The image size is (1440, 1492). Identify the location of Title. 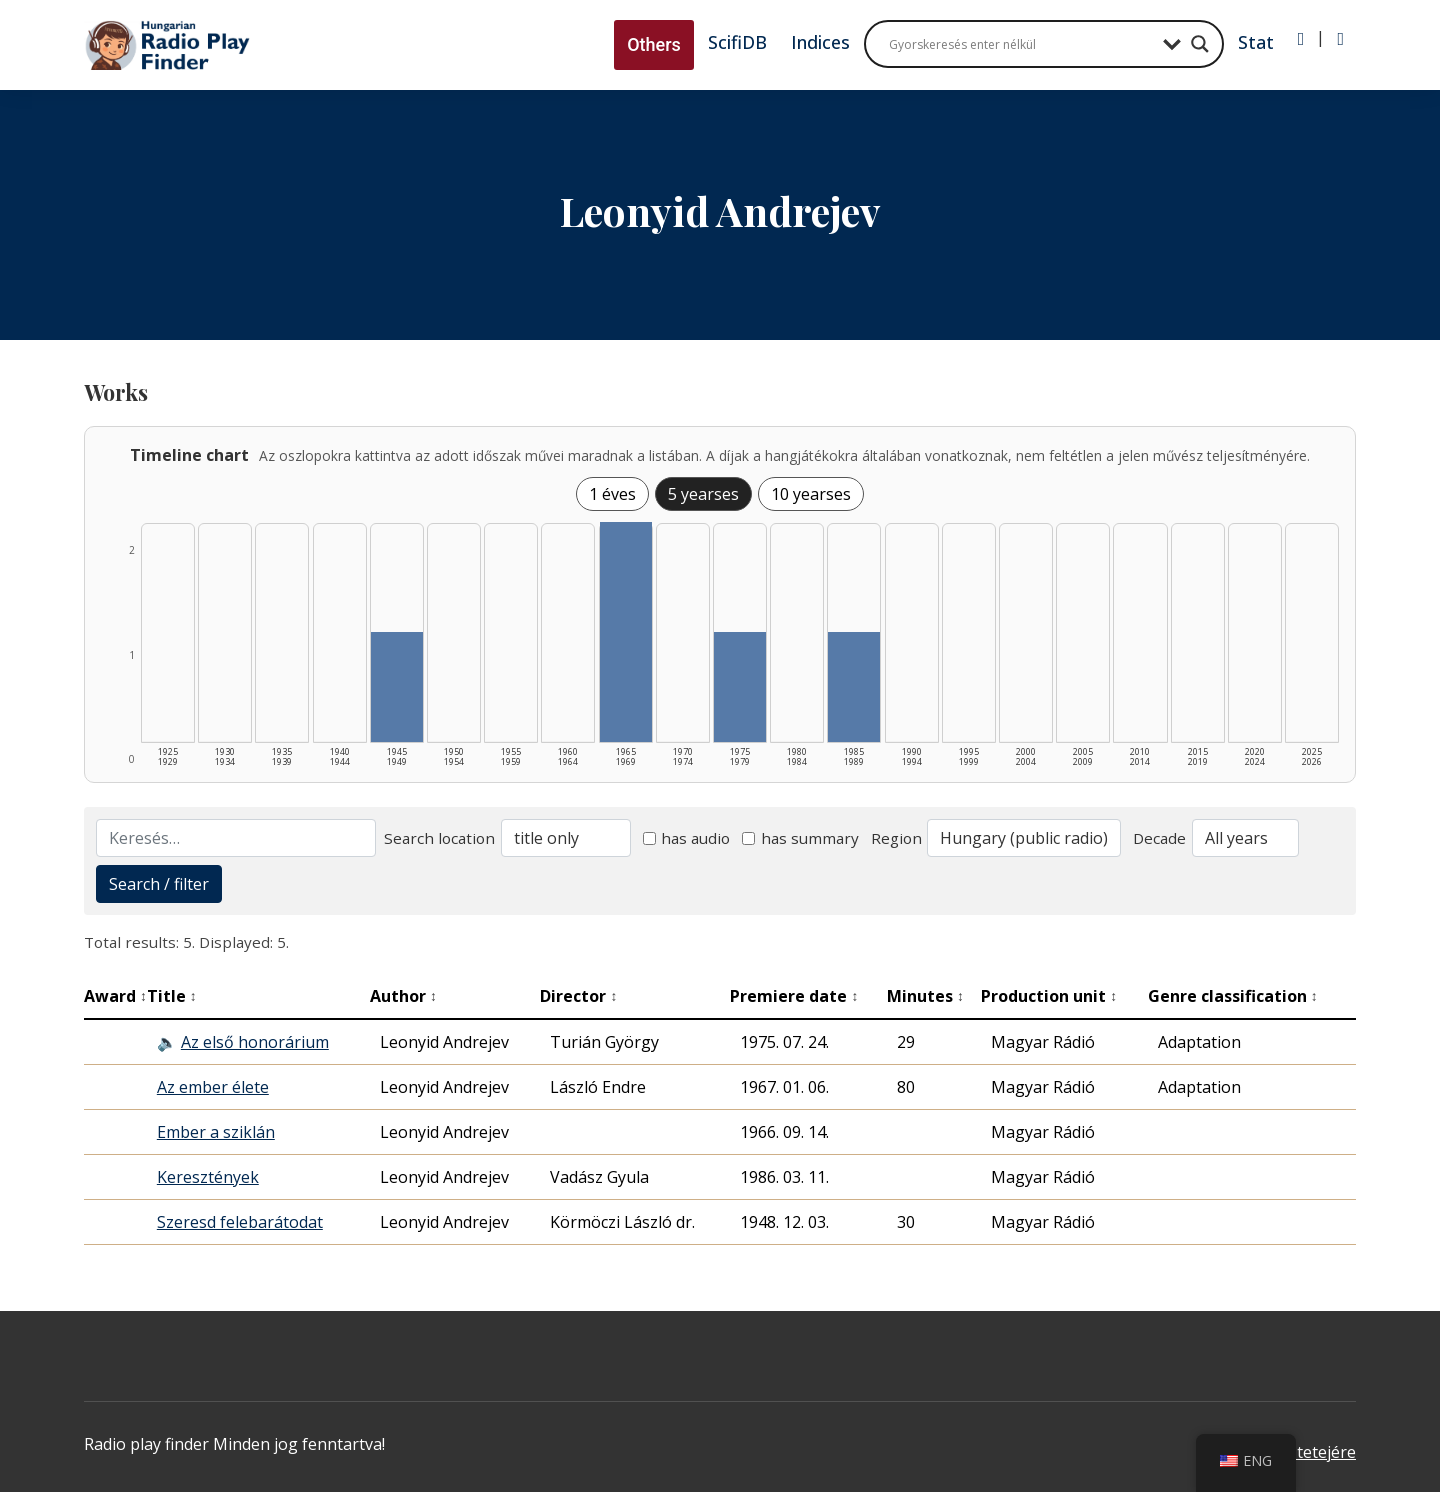
(172, 996).